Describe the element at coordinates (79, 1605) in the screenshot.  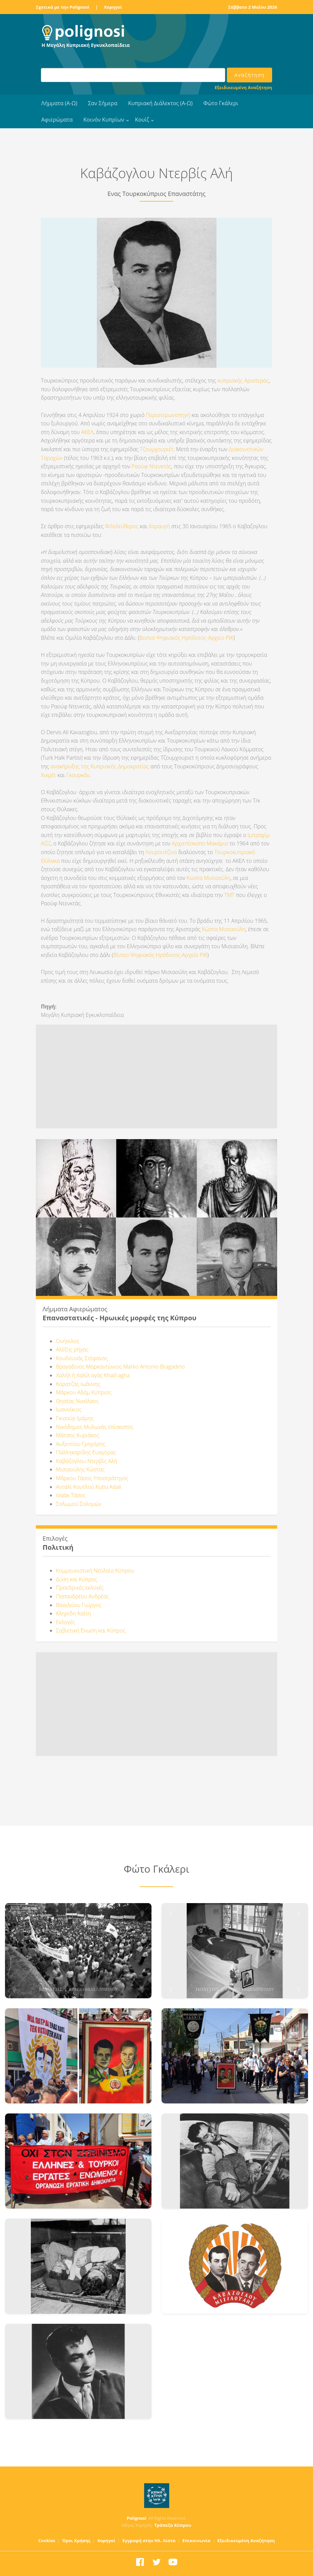
I see `Βασιλείου Γιώργος` at that location.